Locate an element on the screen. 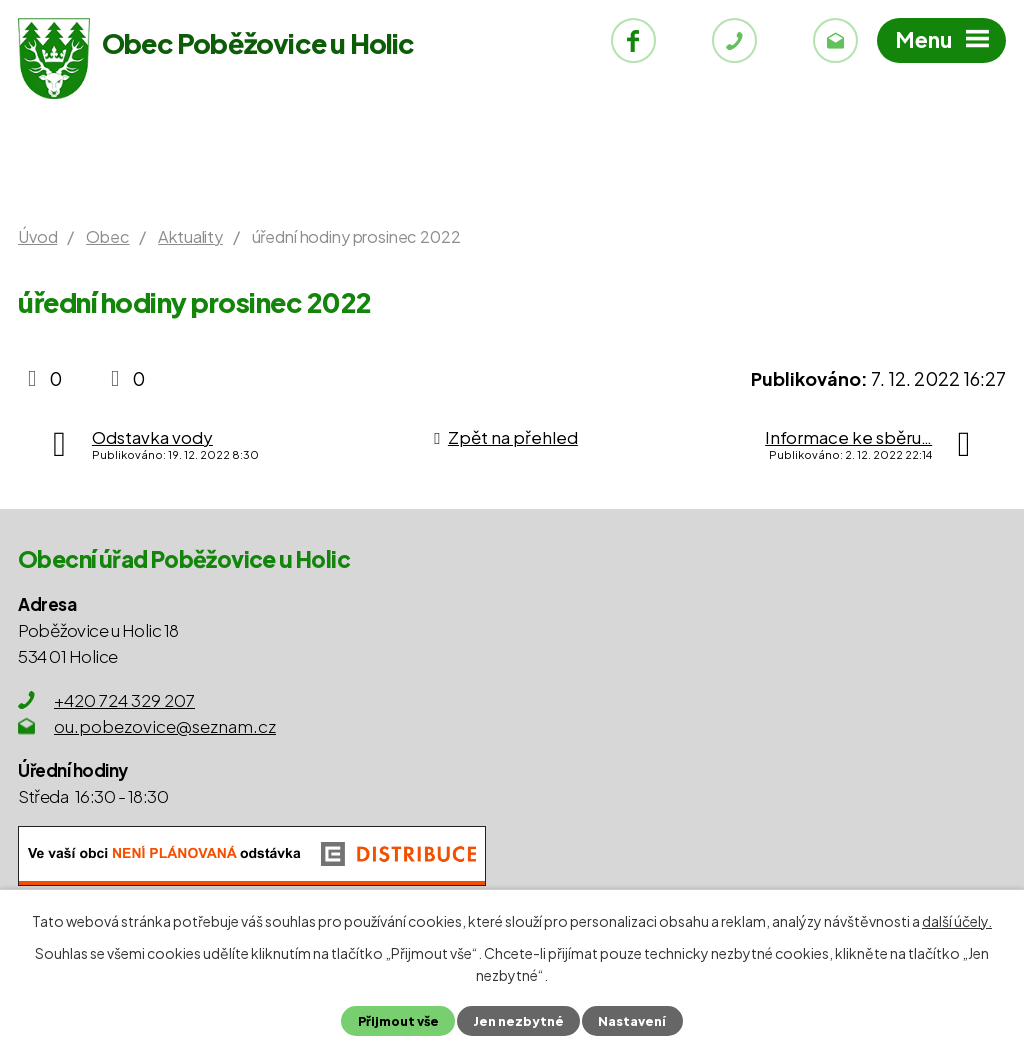  Úvod is located at coordinates (37, 236).